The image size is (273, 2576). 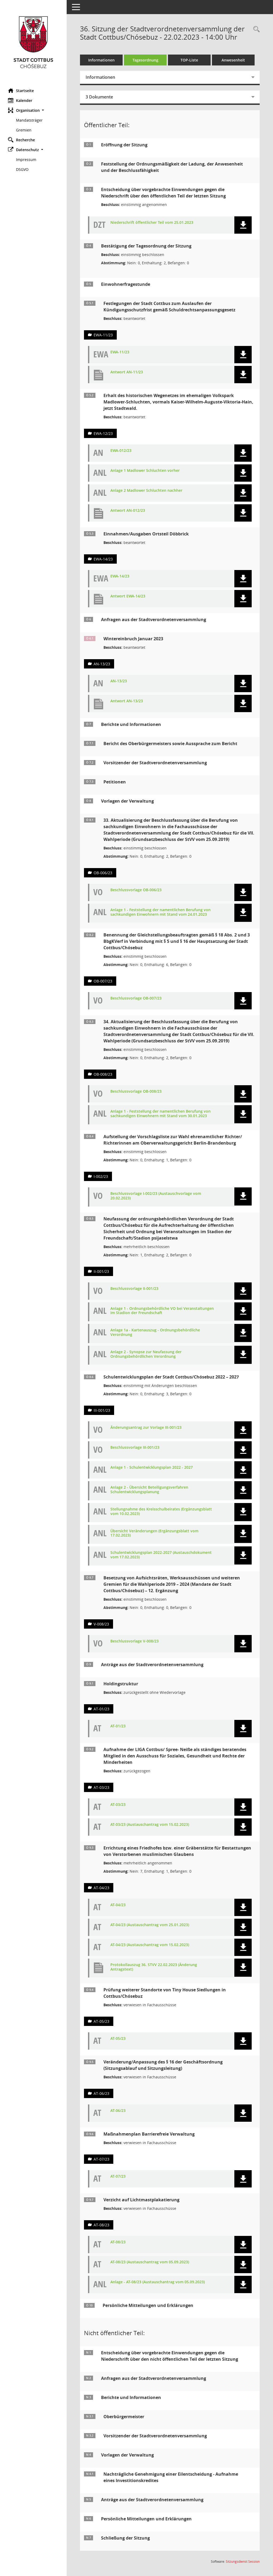 I want to click on AT-03/23 (Austauschantrag vom 15.02.2023) [Dokument Download Dateityp: pdf], so click(x=149, y=1824).